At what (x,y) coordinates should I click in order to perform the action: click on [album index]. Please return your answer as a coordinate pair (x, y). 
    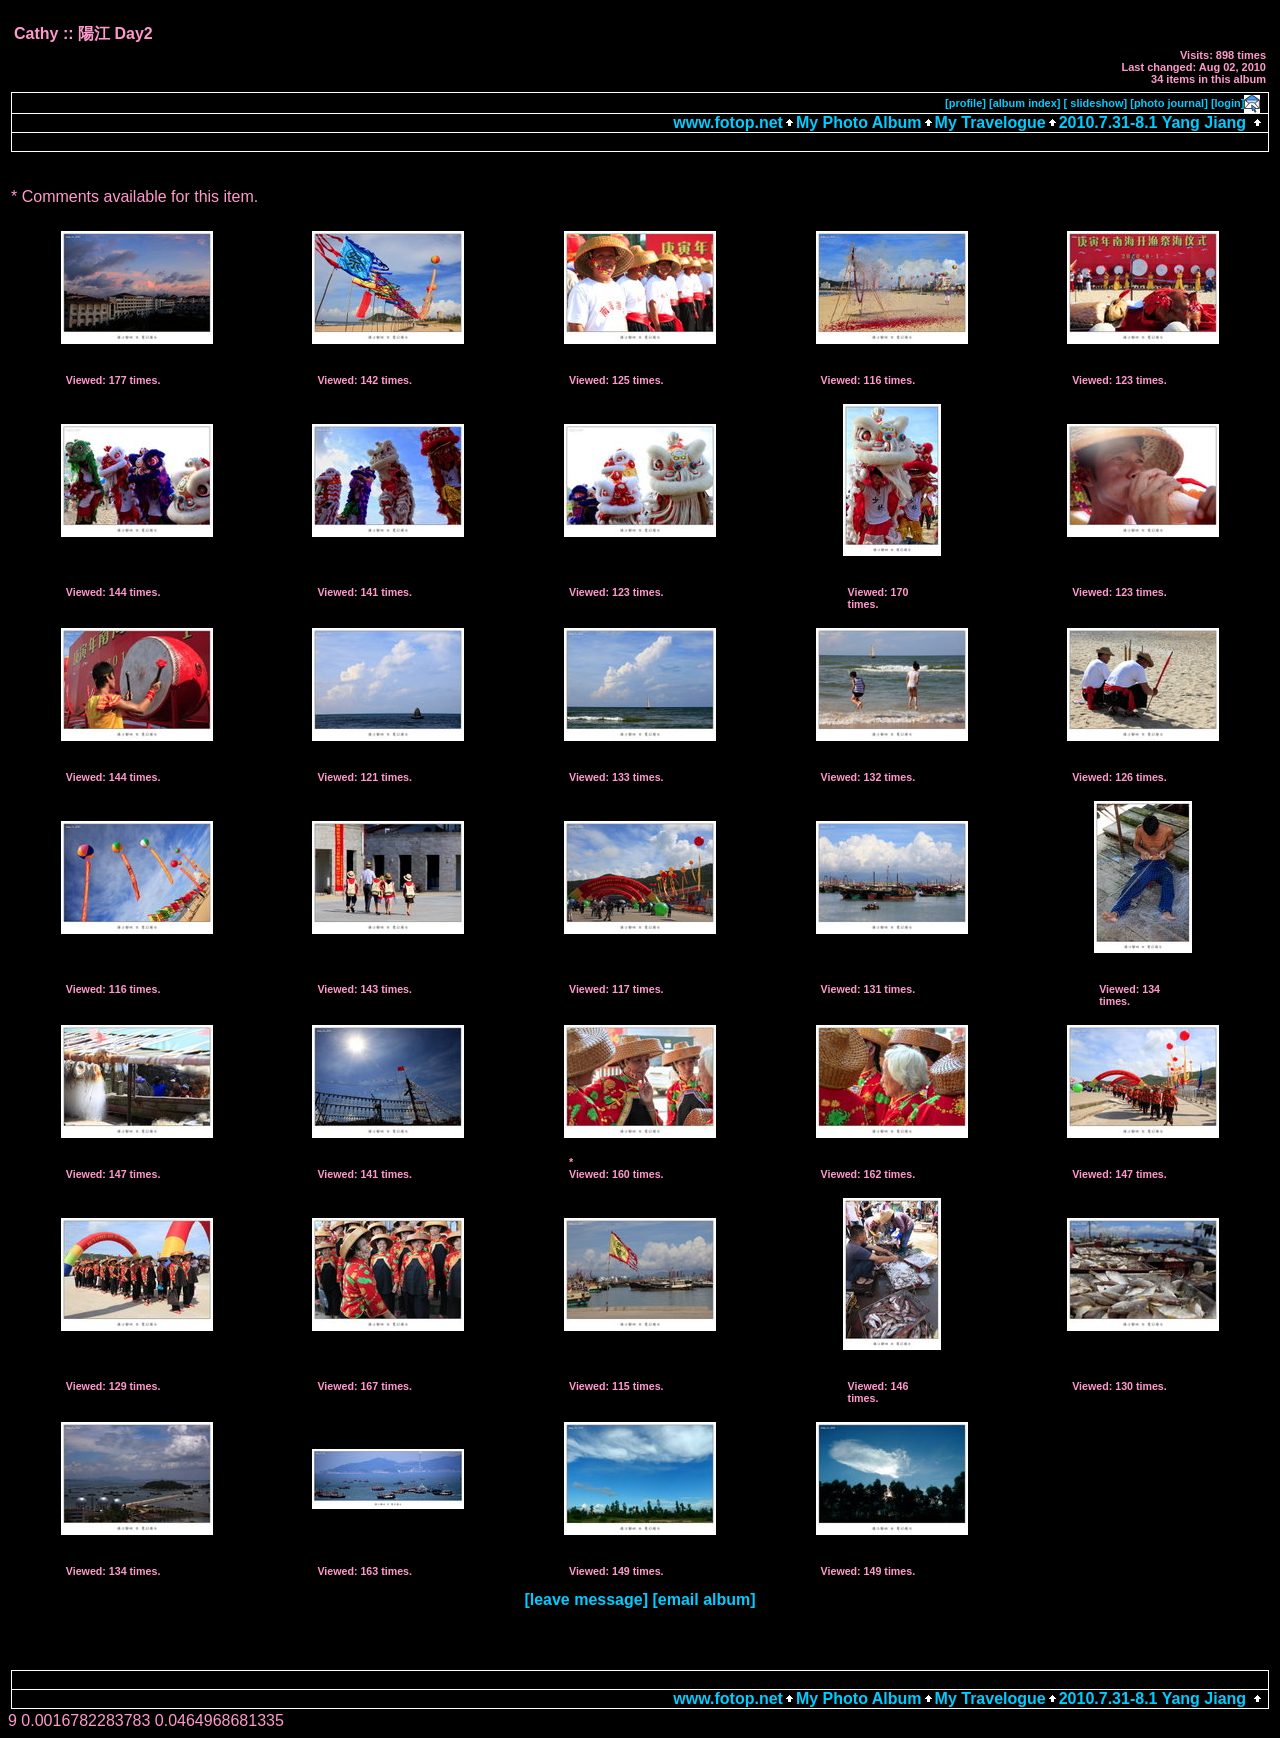
    Looking at the image, I should click on (1025, 103).